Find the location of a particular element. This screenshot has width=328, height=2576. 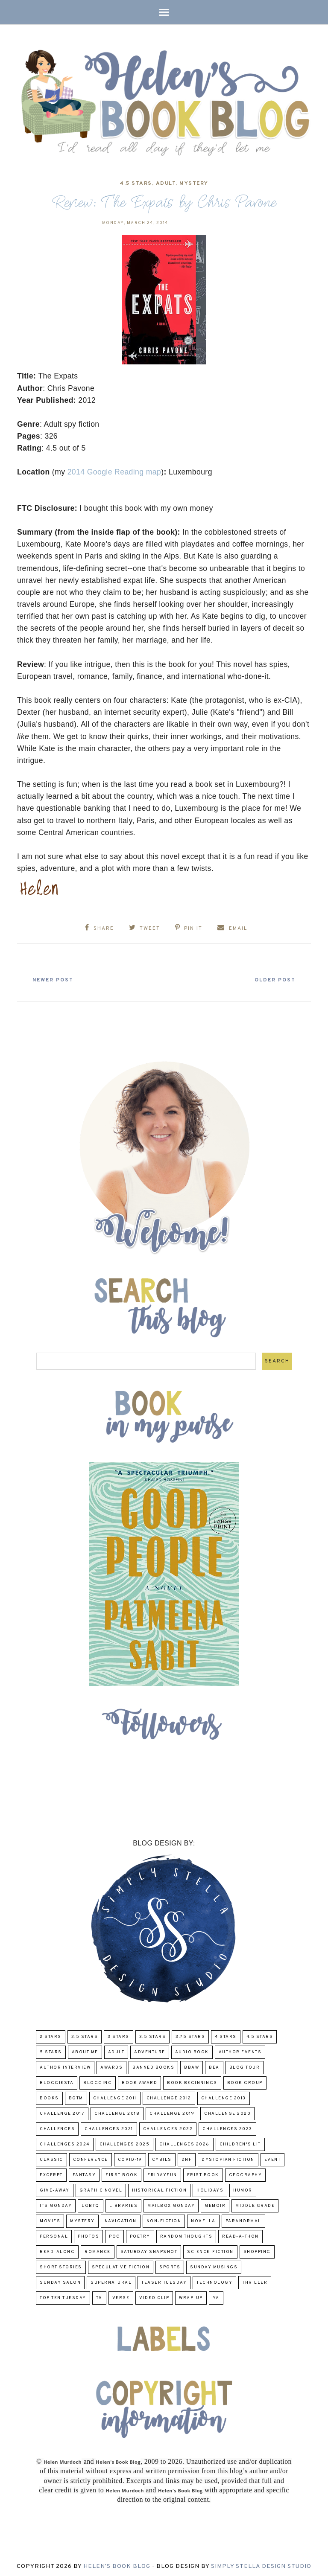

wrap-up is located at coordinates (191, 2295).